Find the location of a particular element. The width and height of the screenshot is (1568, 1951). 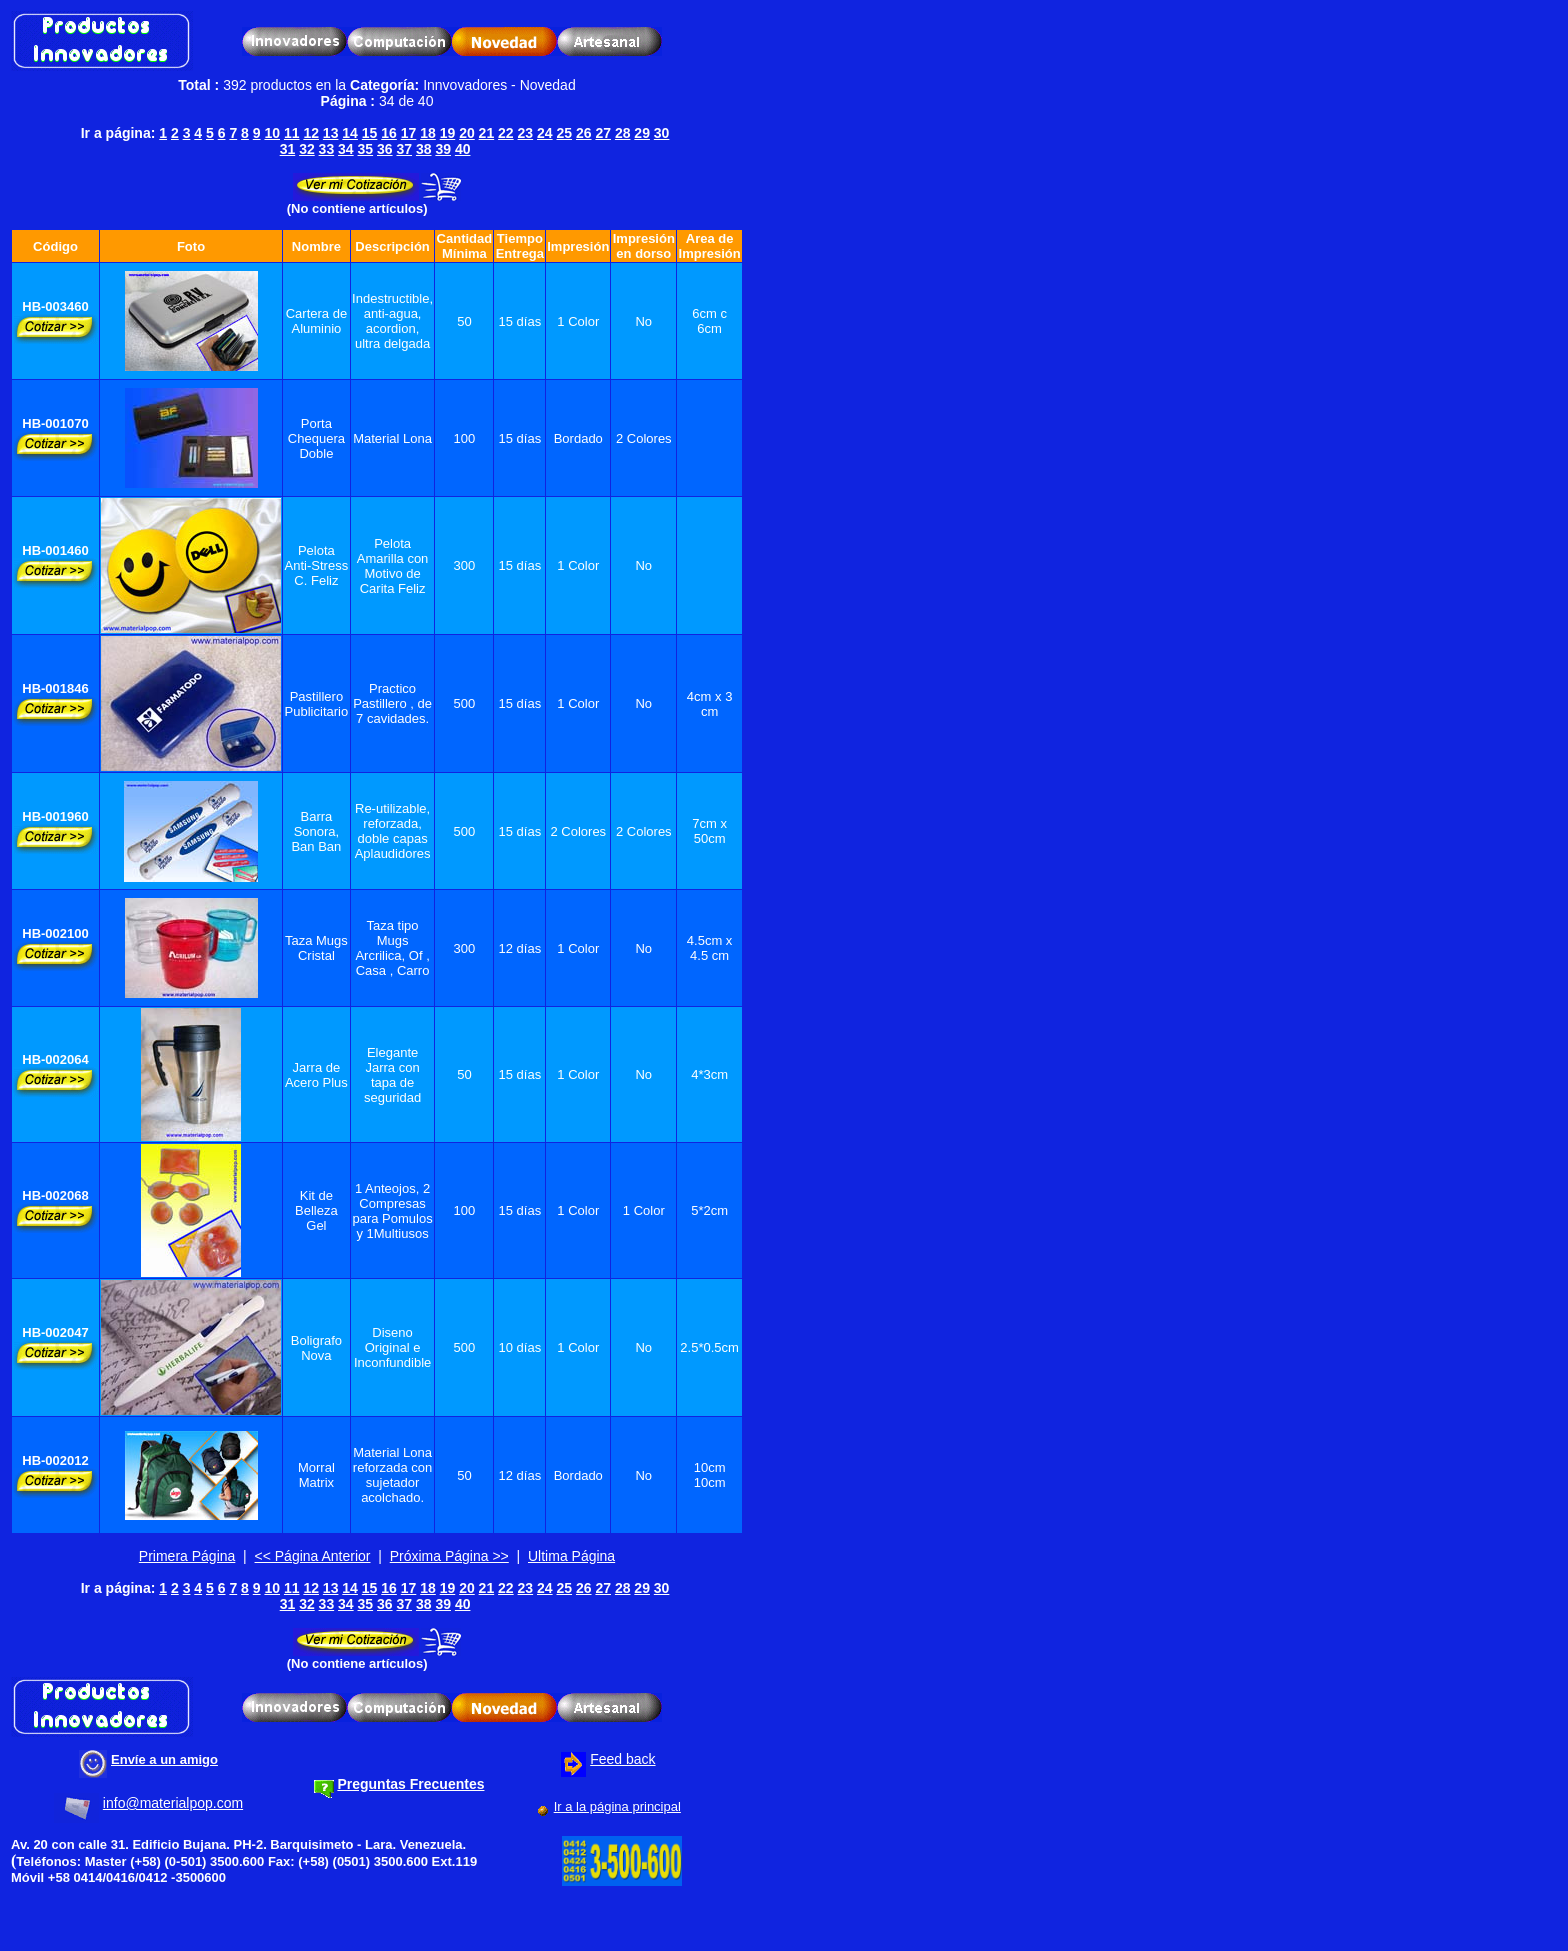

32 is located at coordinates (307, 149).